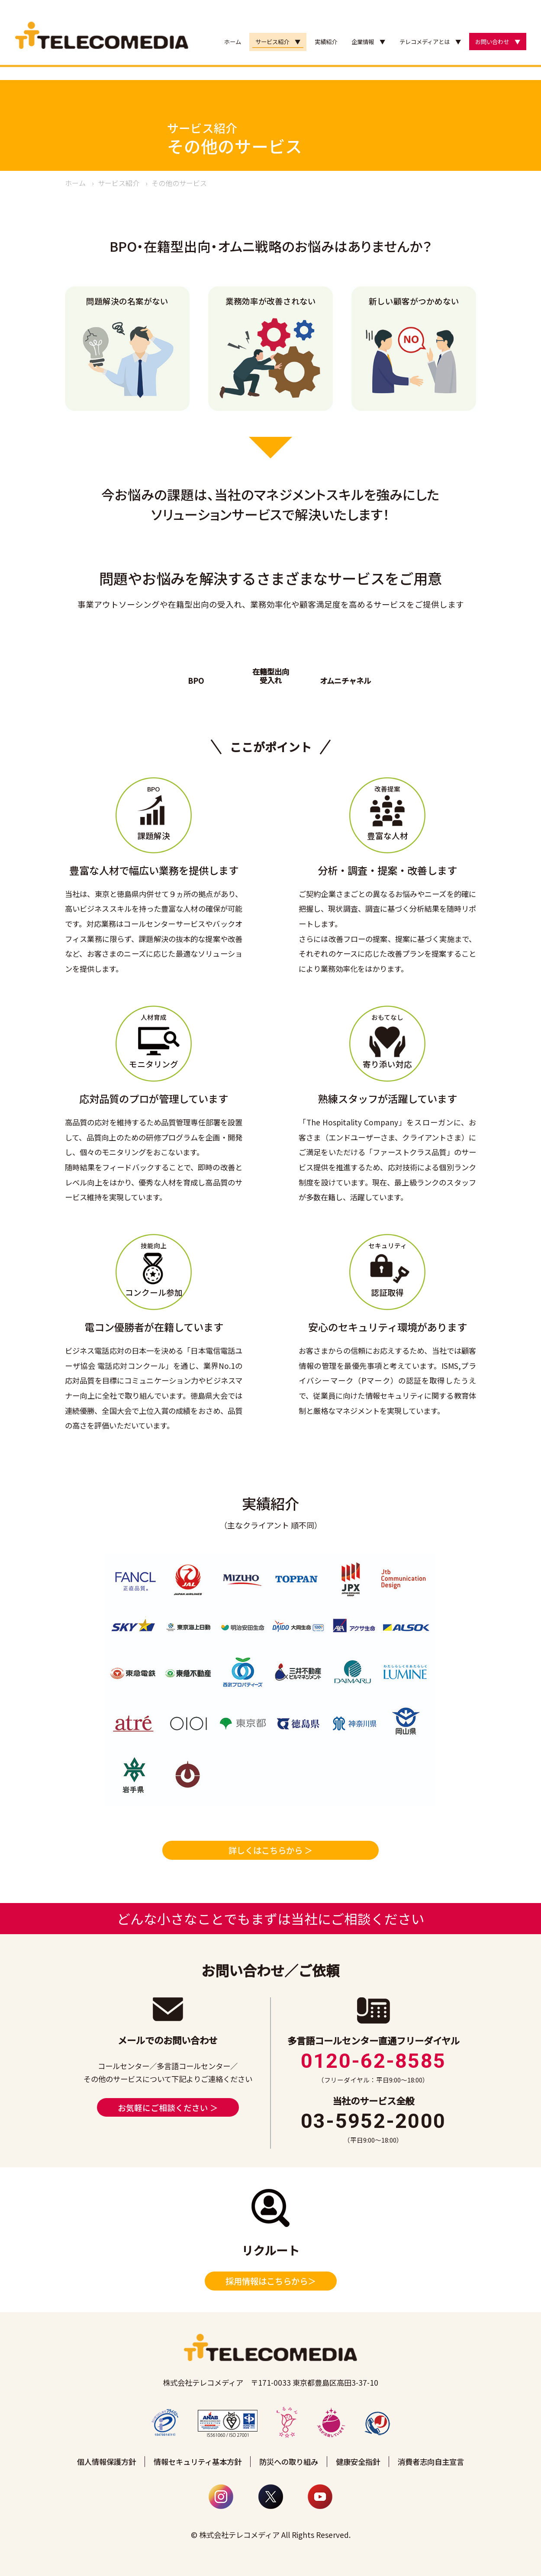 The width and height of the screenshot is (541, 2576). What do you see at coordinates (358, 2461) in the screenshot?
I see `健康安全指針` at bounding box center [358, 2461].